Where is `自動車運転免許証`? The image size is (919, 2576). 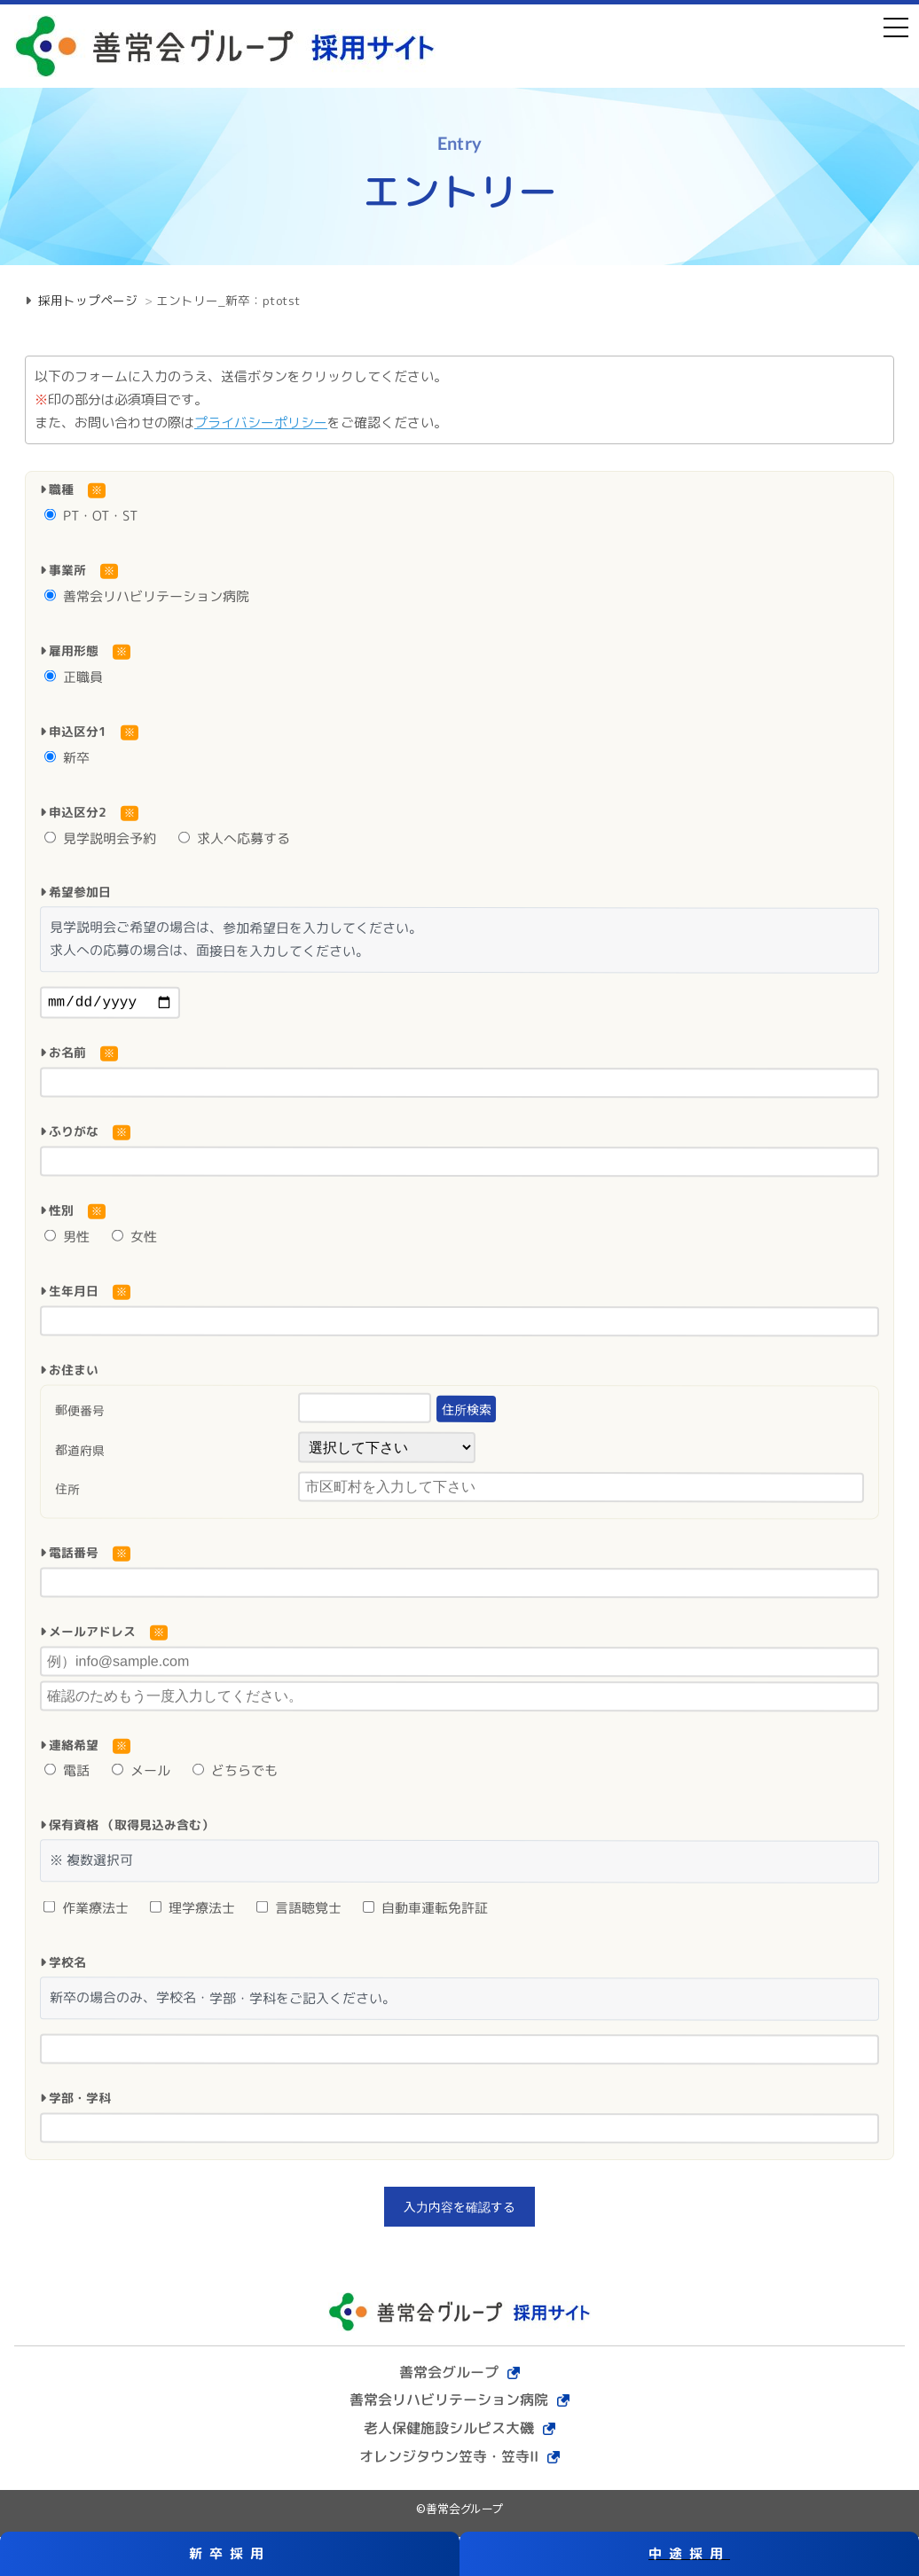 自動車運転免許証 is located at coordinates (425, 1911).